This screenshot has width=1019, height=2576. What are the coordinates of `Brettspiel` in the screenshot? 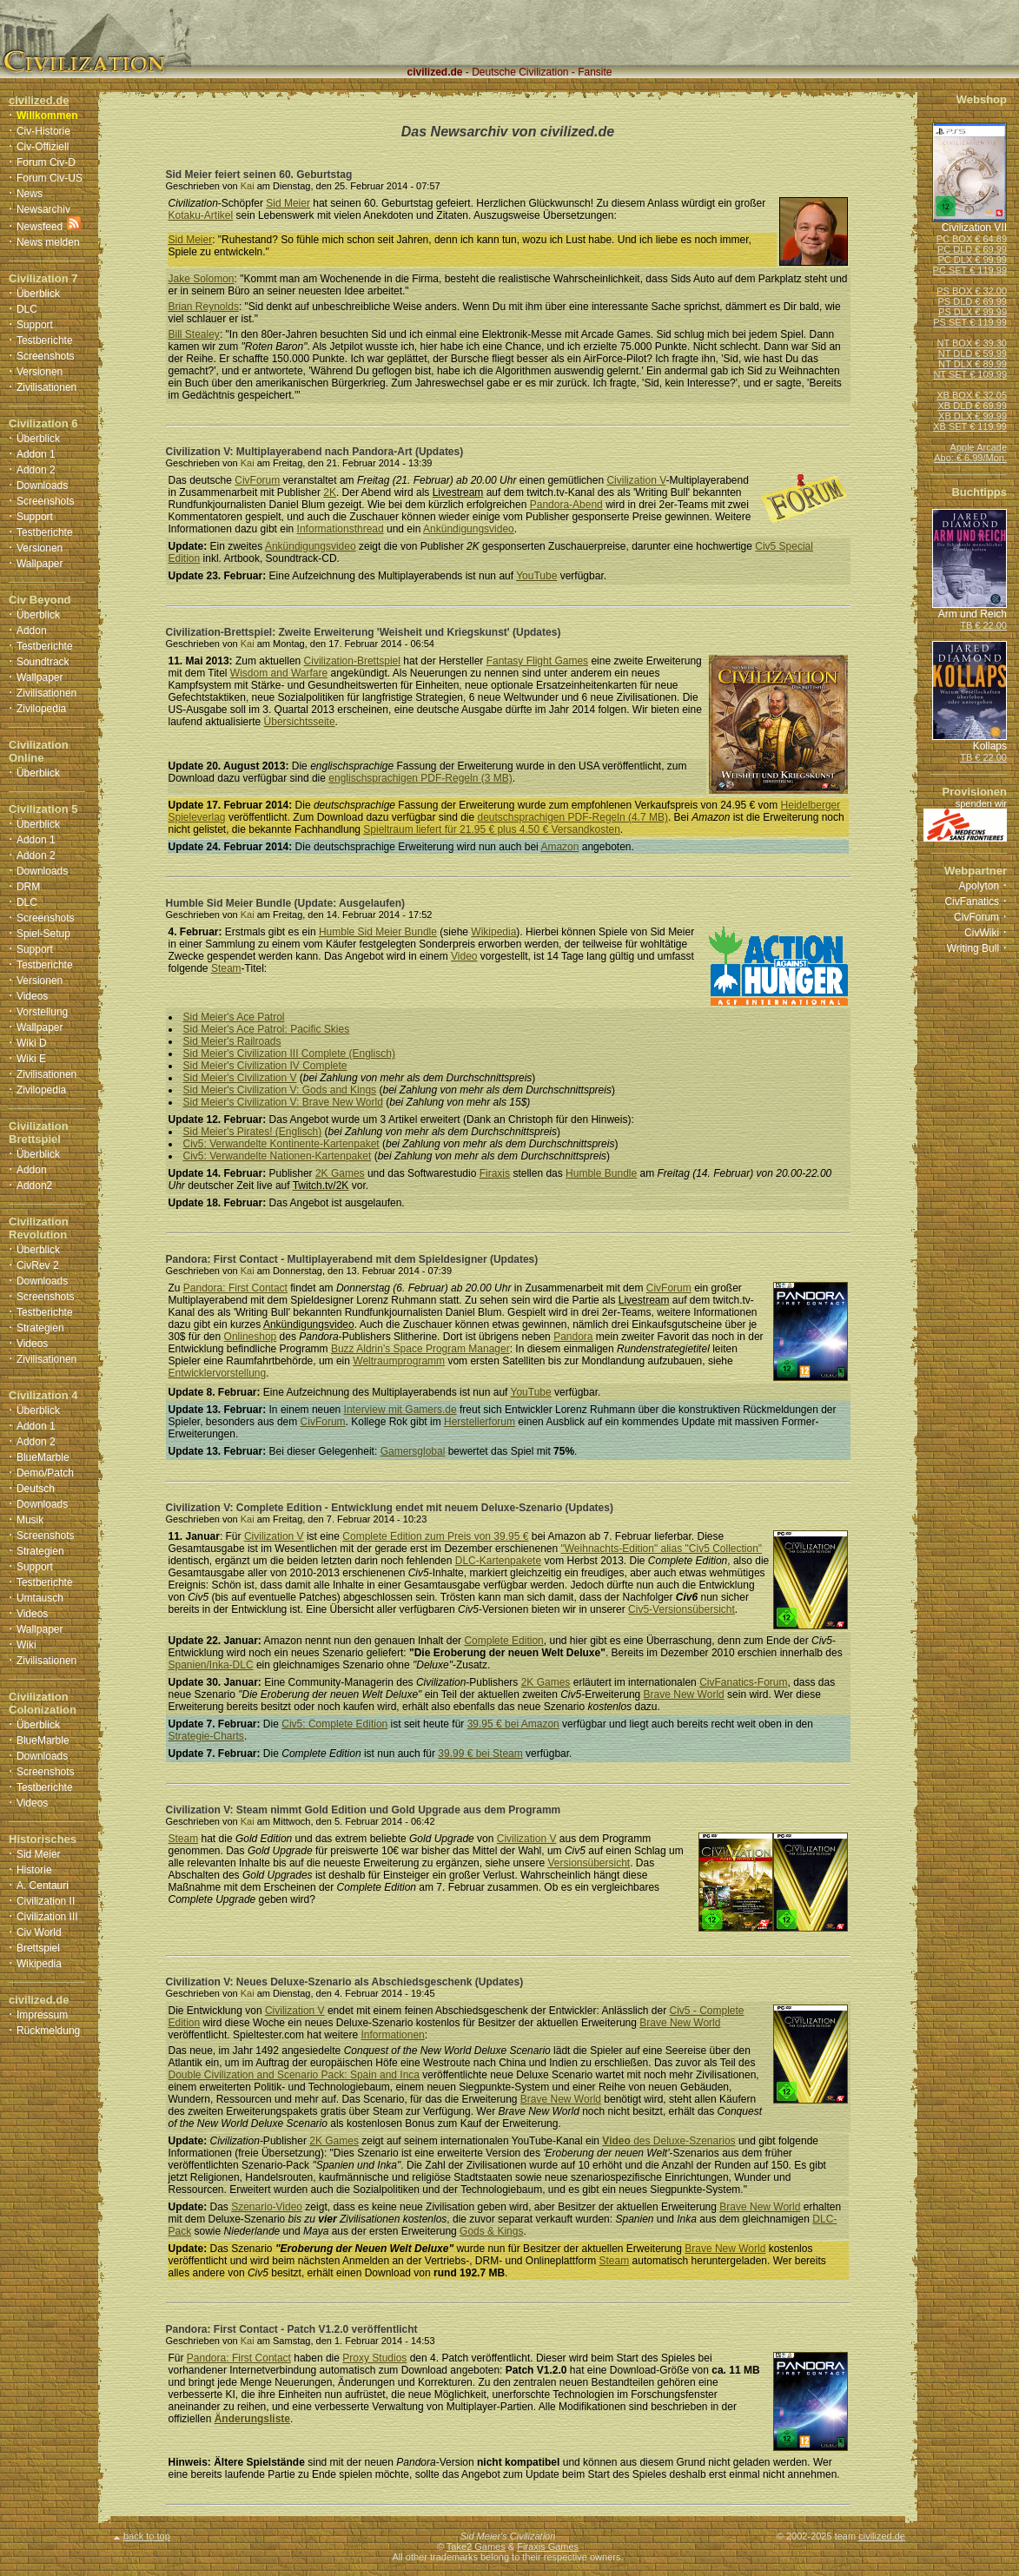 It's located at (38, 1948).